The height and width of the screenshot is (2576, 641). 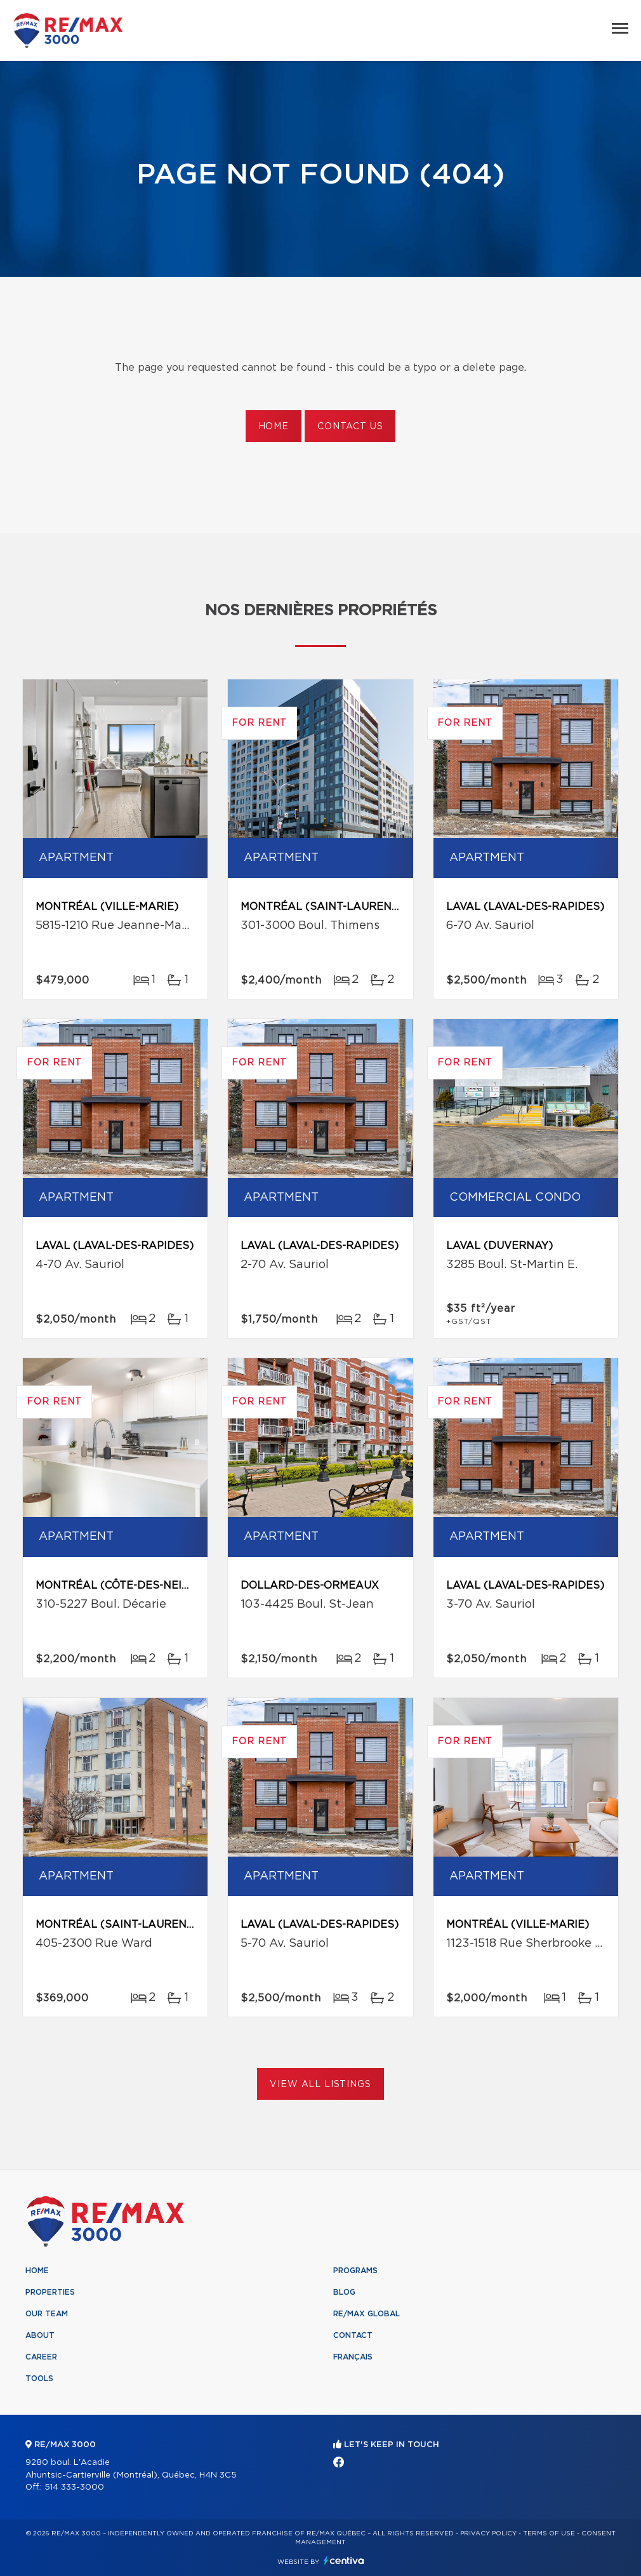 What do you see at coordinates (344, 2560) in the screenshot?
I see `Centiva` at bounding box center [344, 2560].